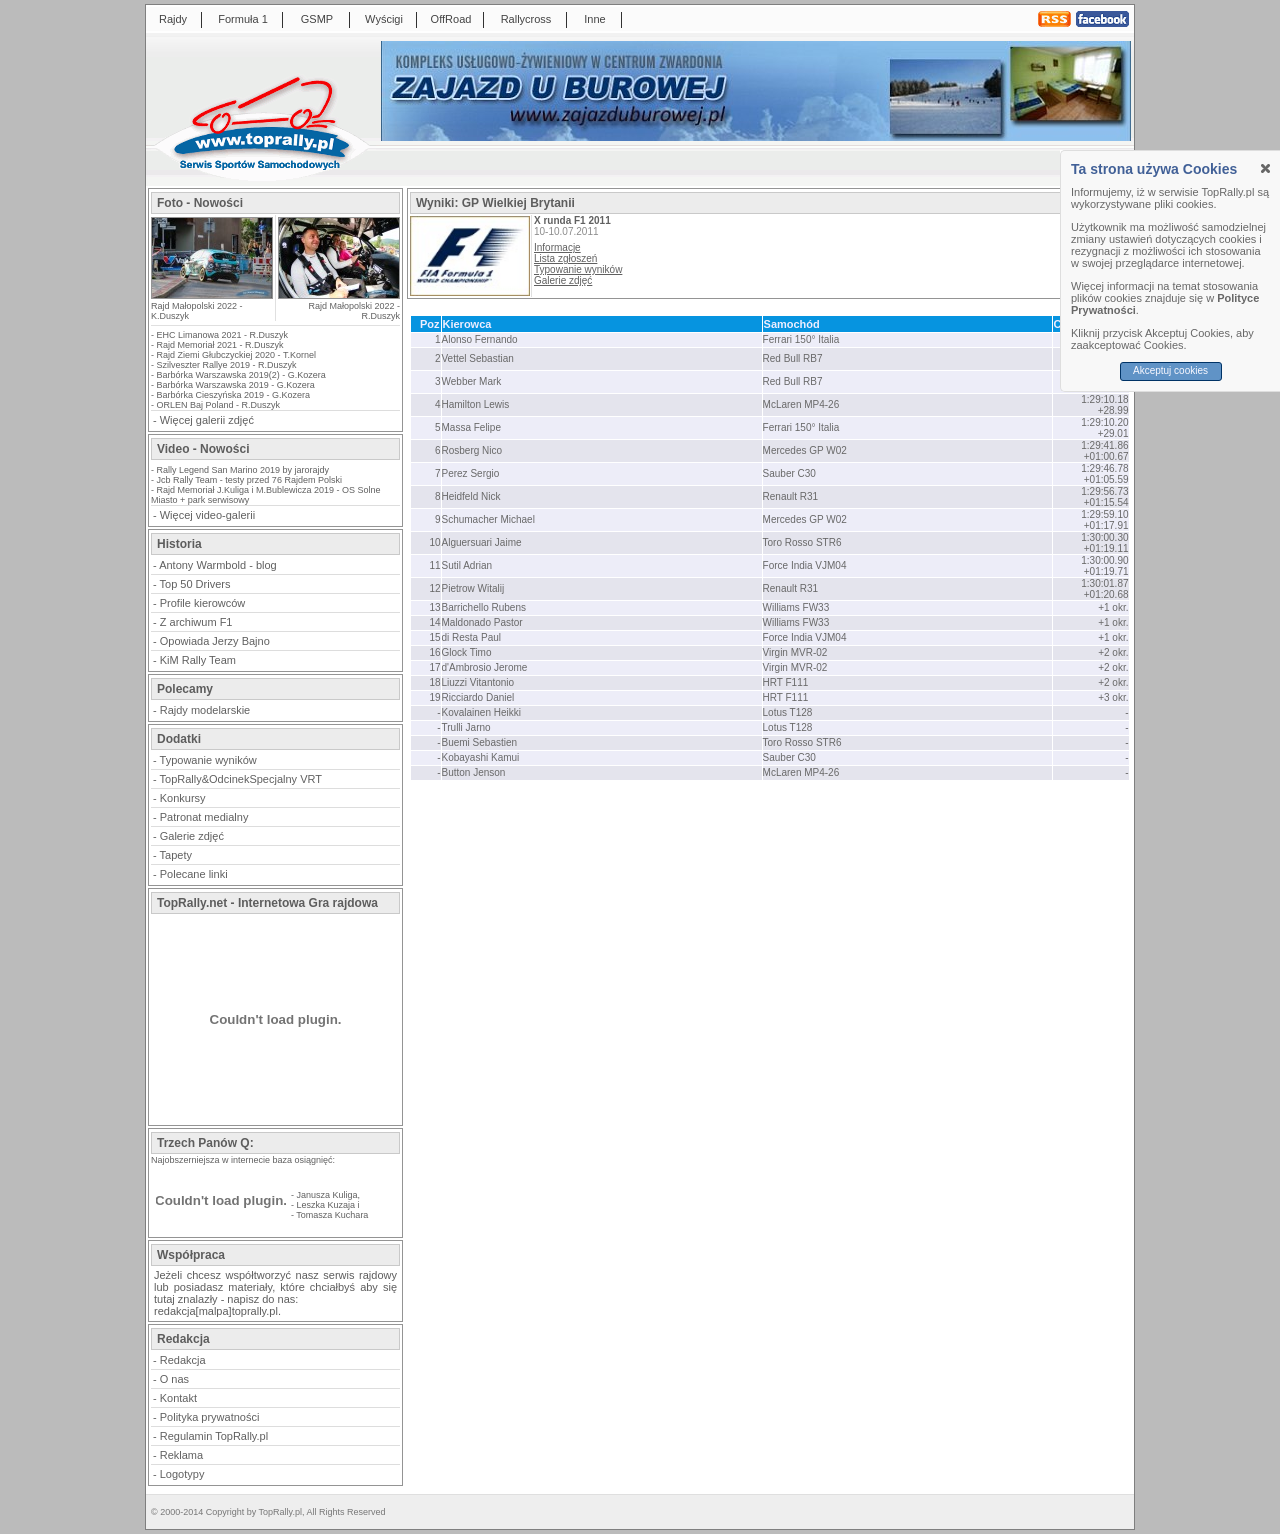  What do you see at coordinates (557, 247) in the screenshot?
I see `Informacje` at bounding box center [557, 247].